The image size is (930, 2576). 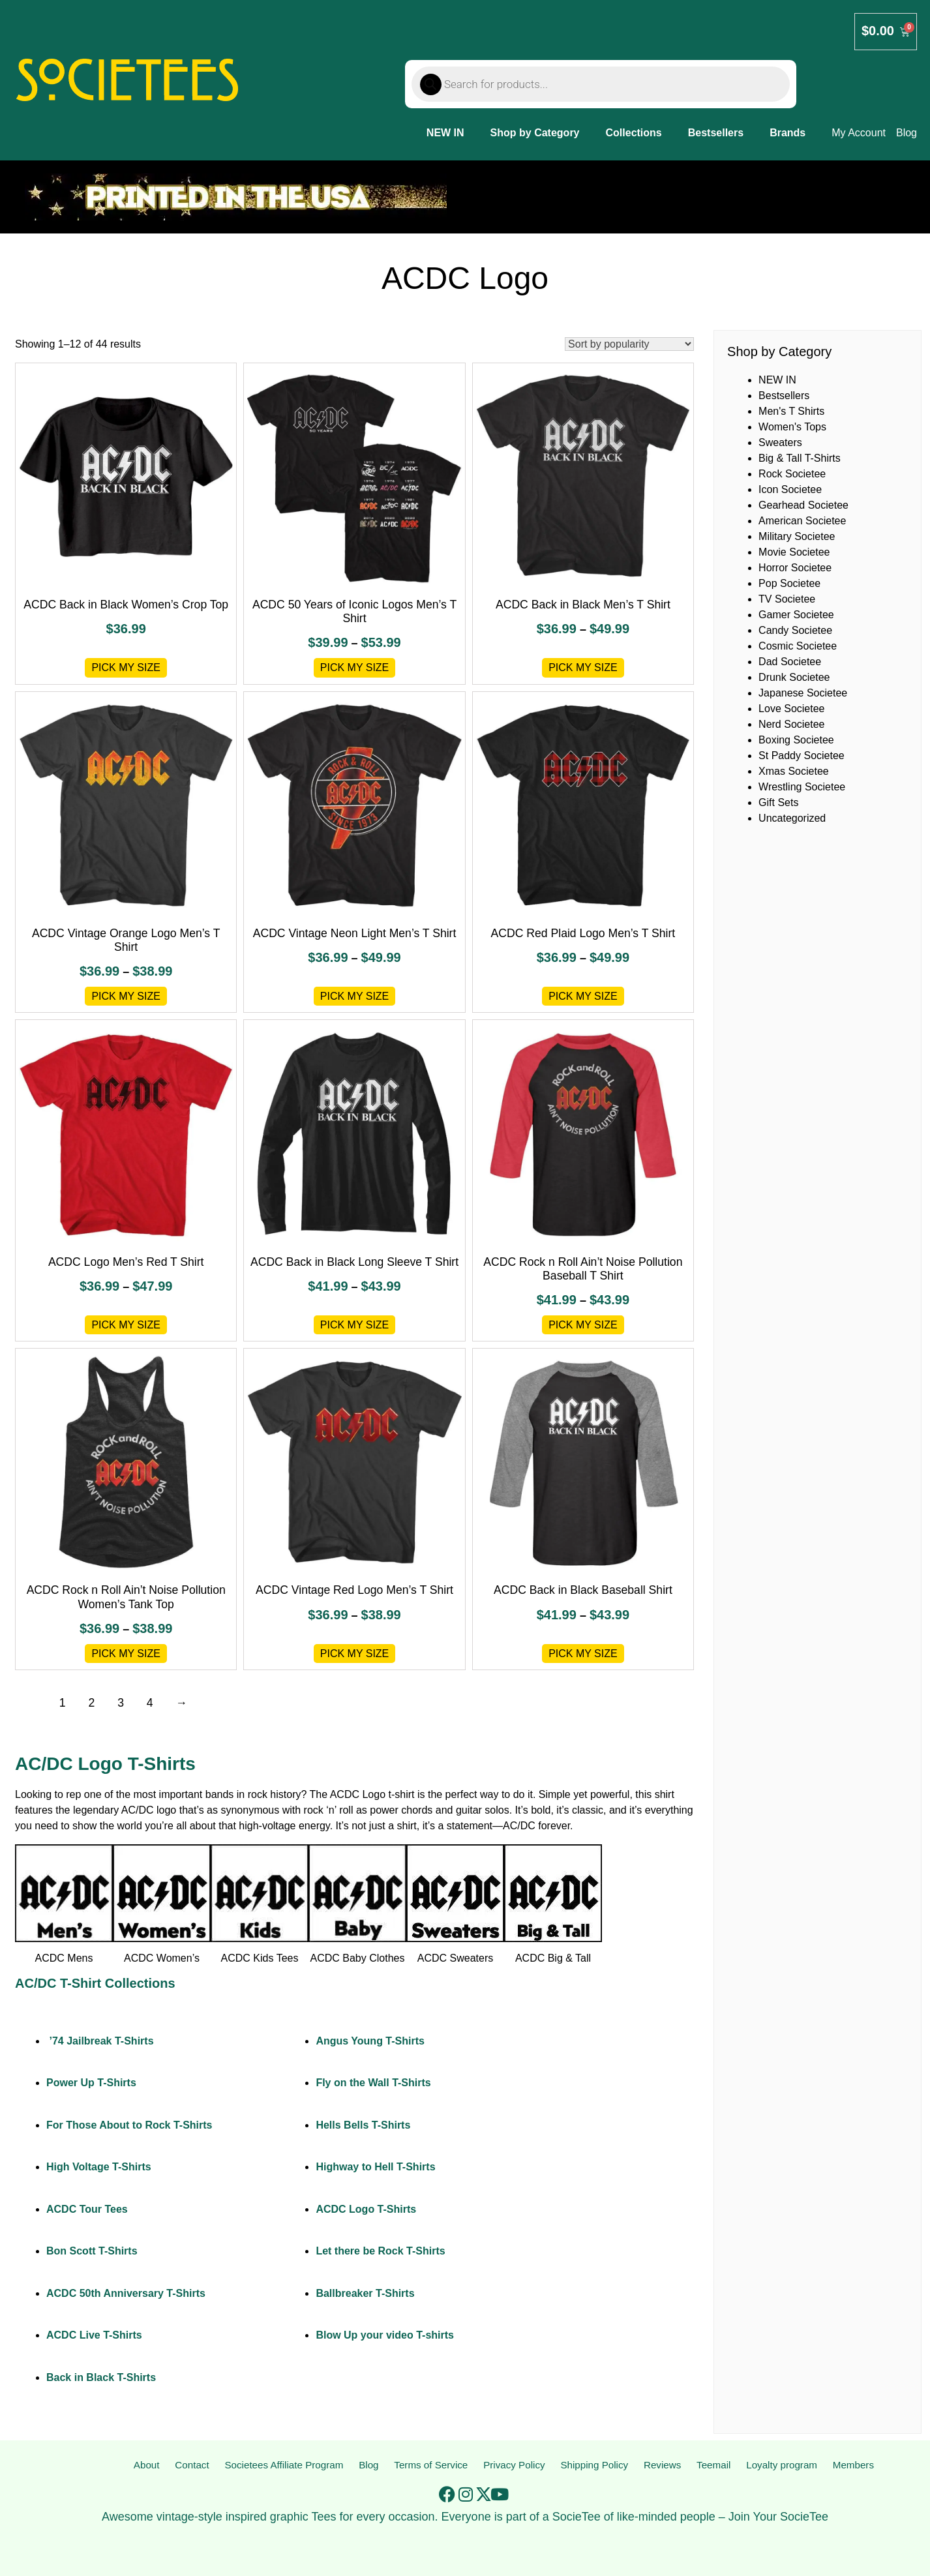 I want to click on Pick My Size [Select options for “ACDC Rock n Roll Ain't Noise Pollution Baseball T Shirt”], so click(x=583, y=1324).